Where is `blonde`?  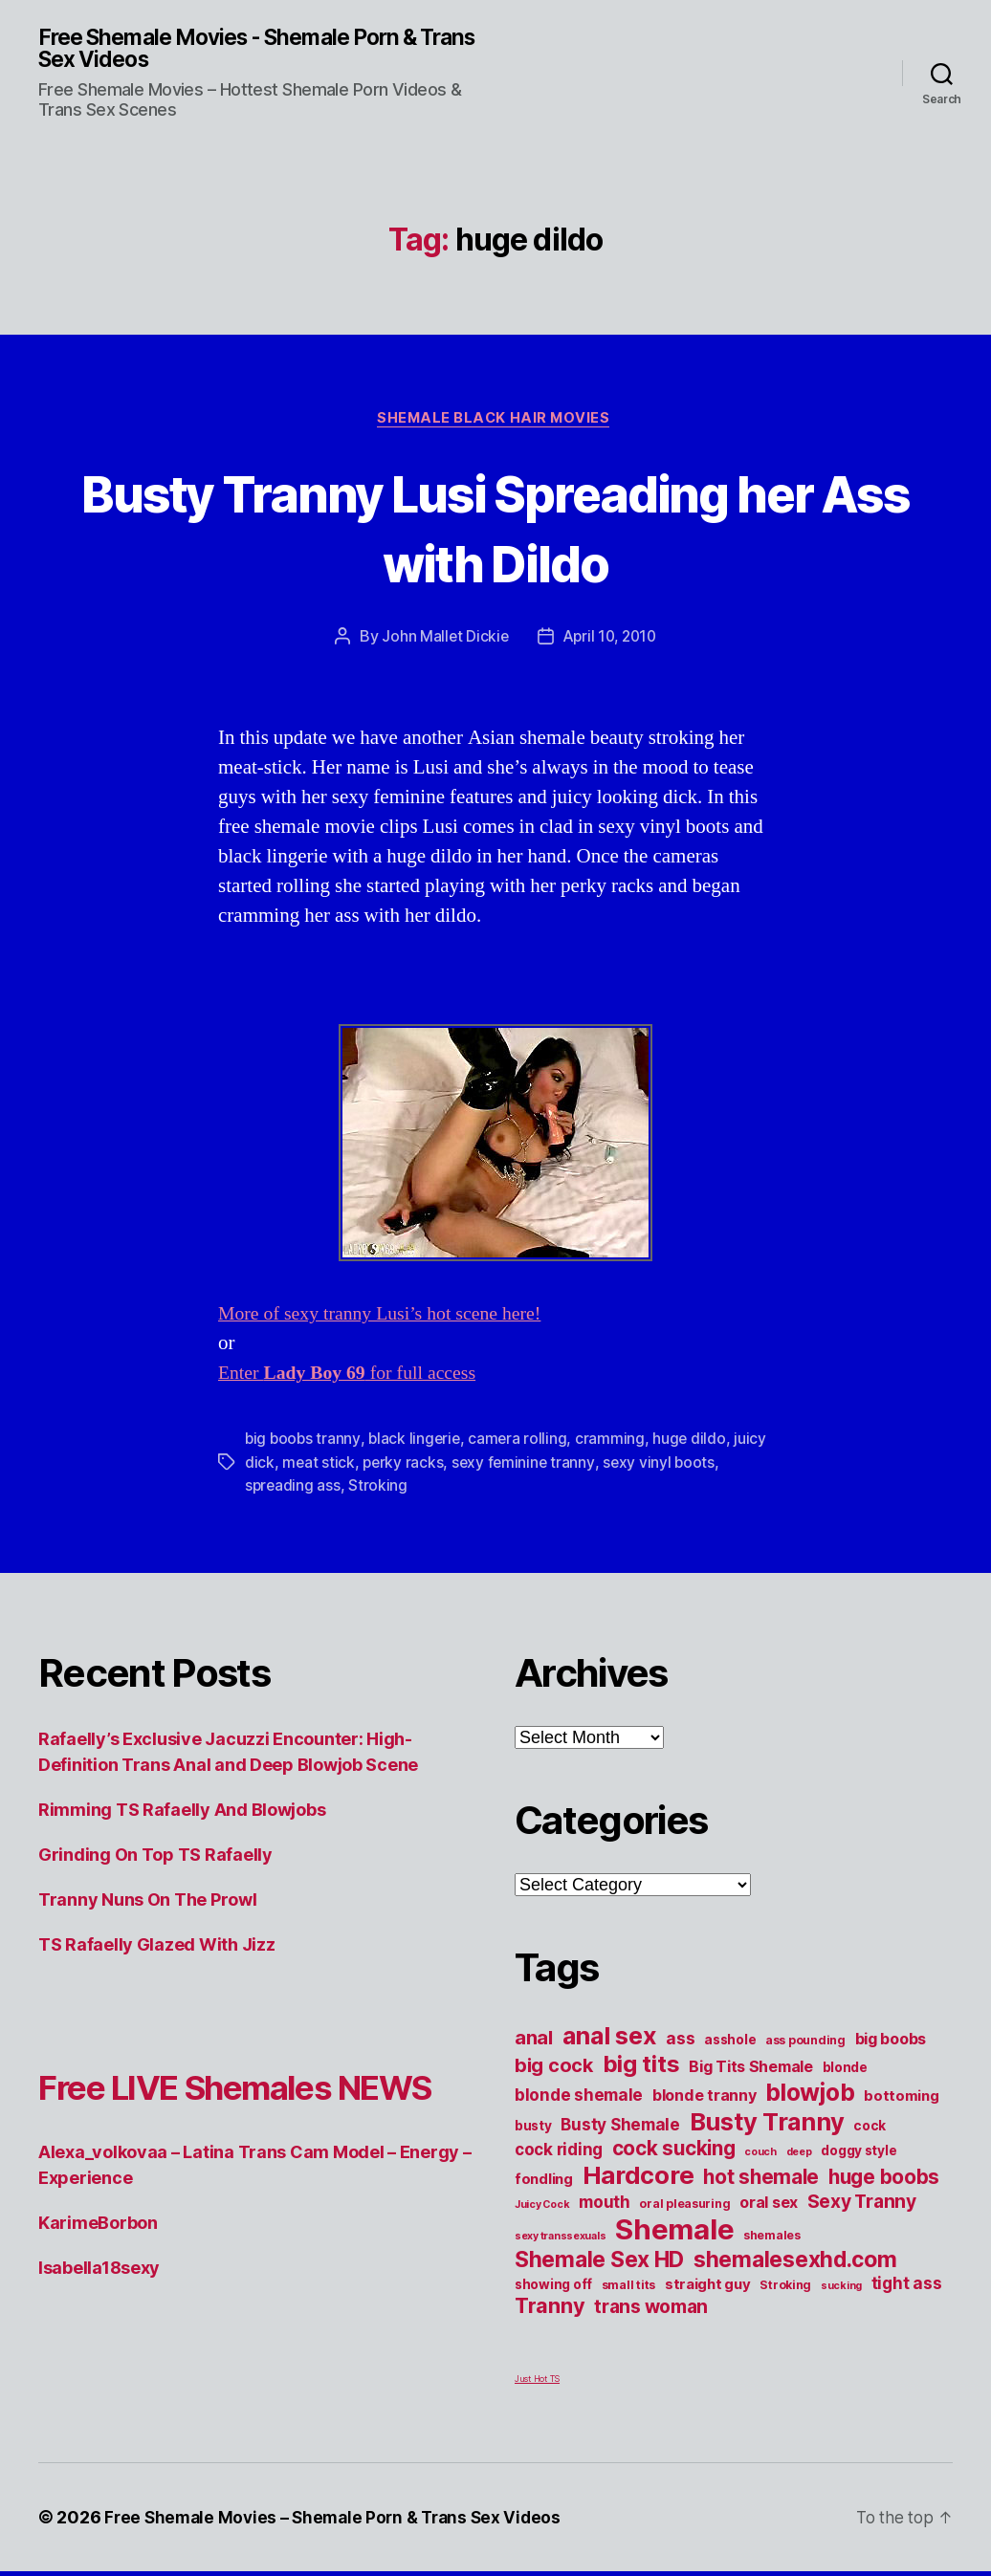
blonde is located at coordinates (845, 2072).